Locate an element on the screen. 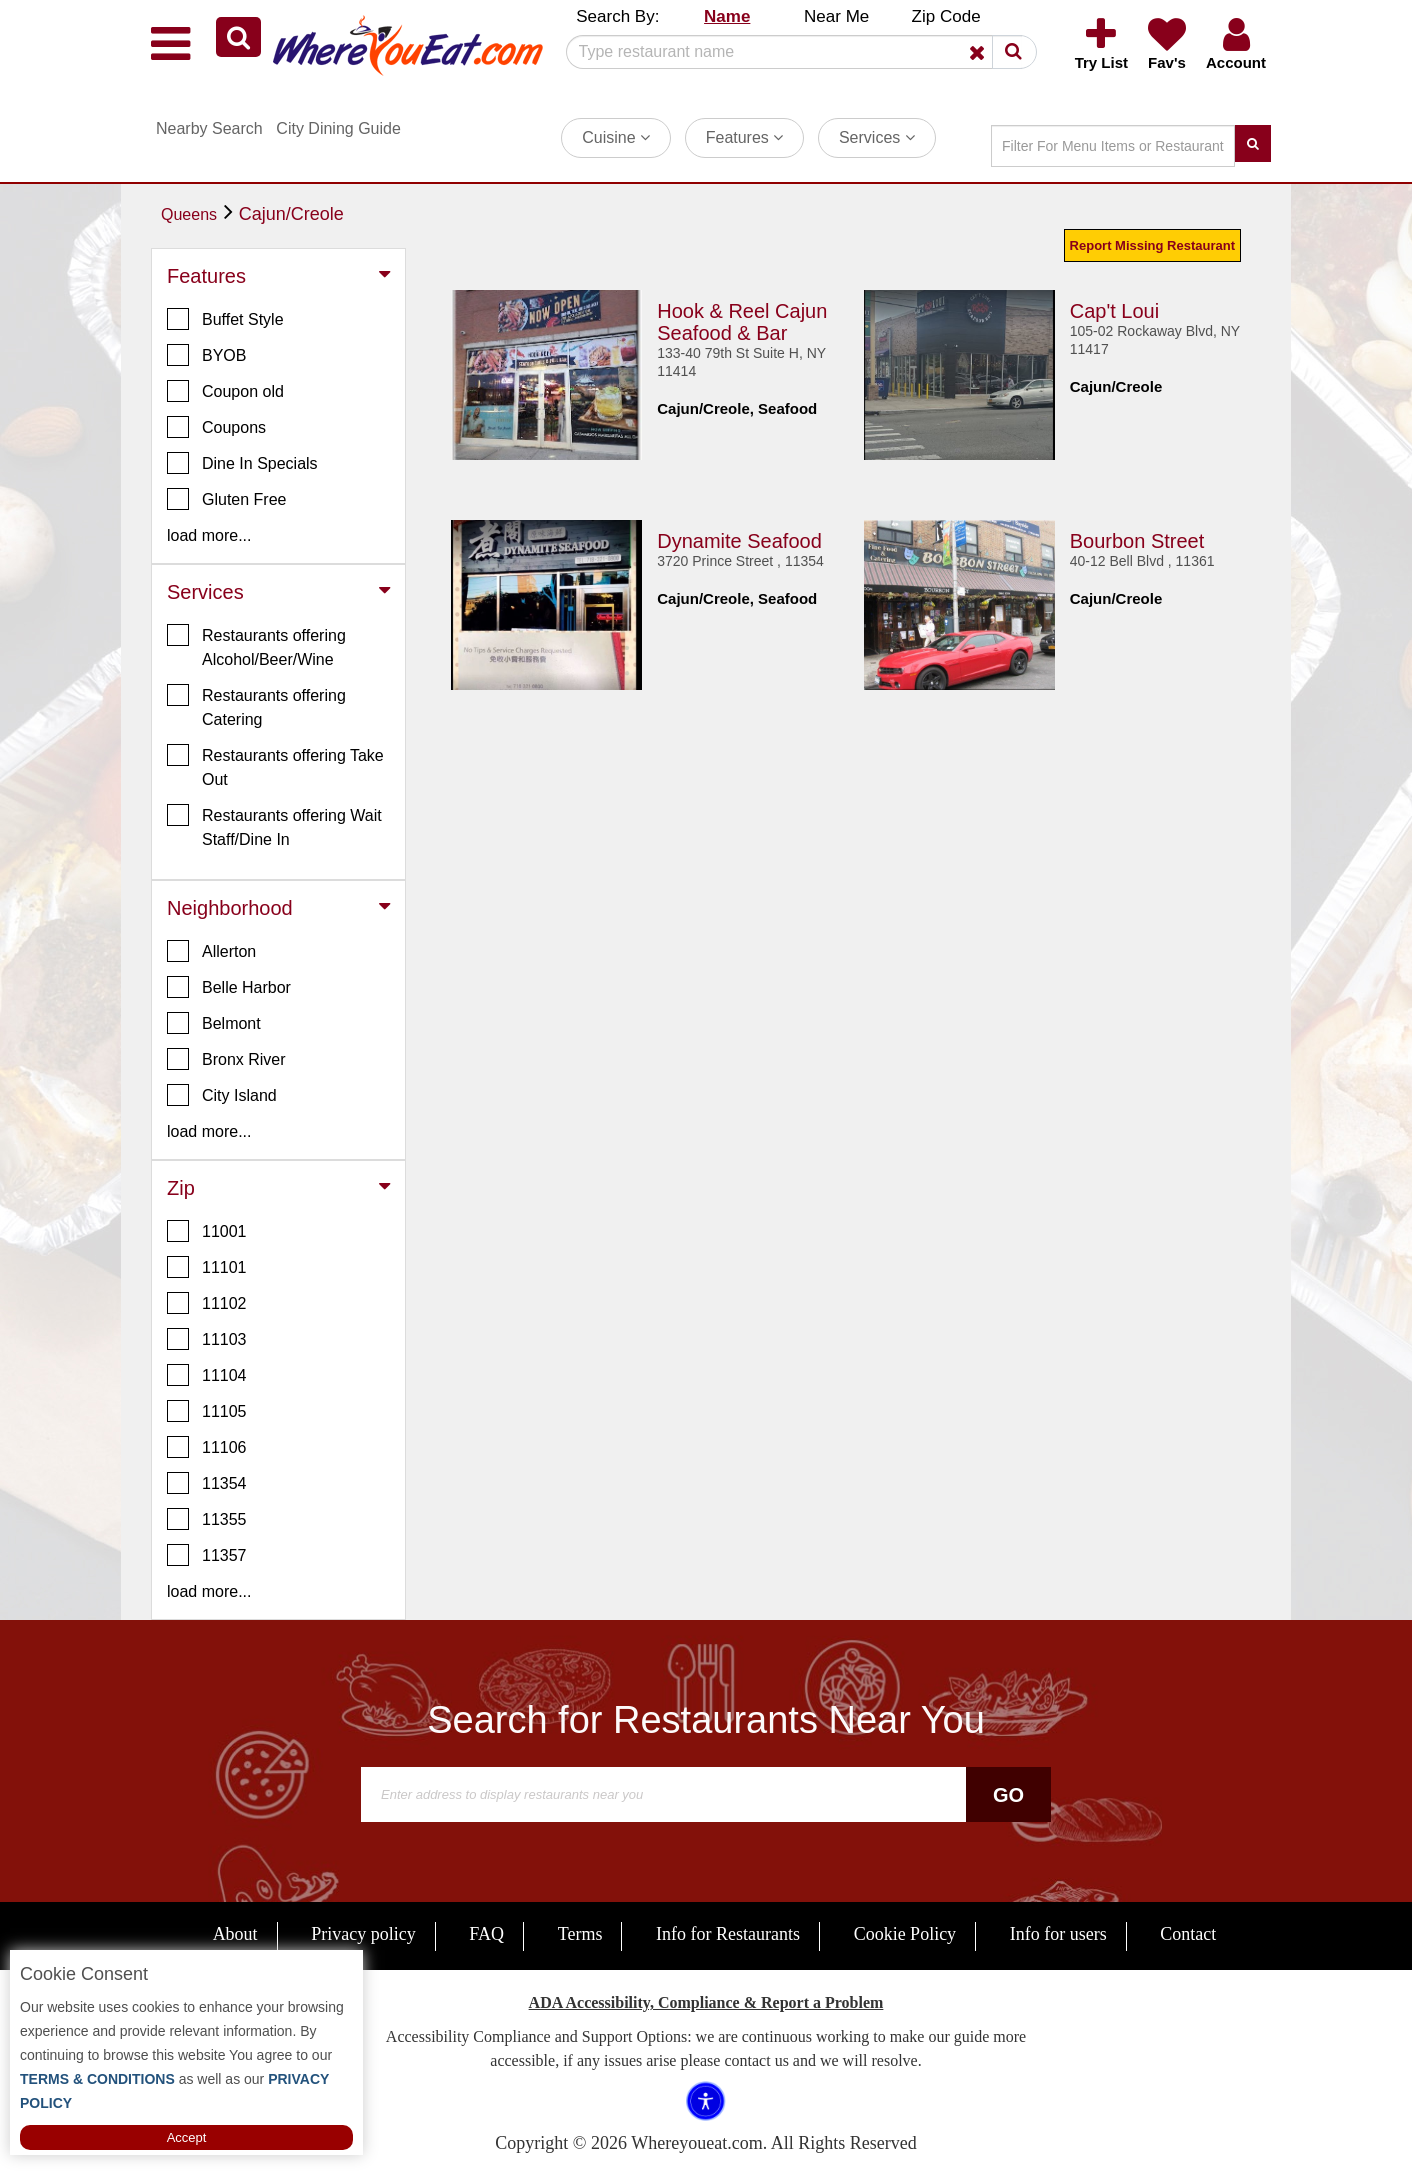 The width and height of the screenshot is (1412, 2175). Info for users is located at coordinates (1058, 1934).